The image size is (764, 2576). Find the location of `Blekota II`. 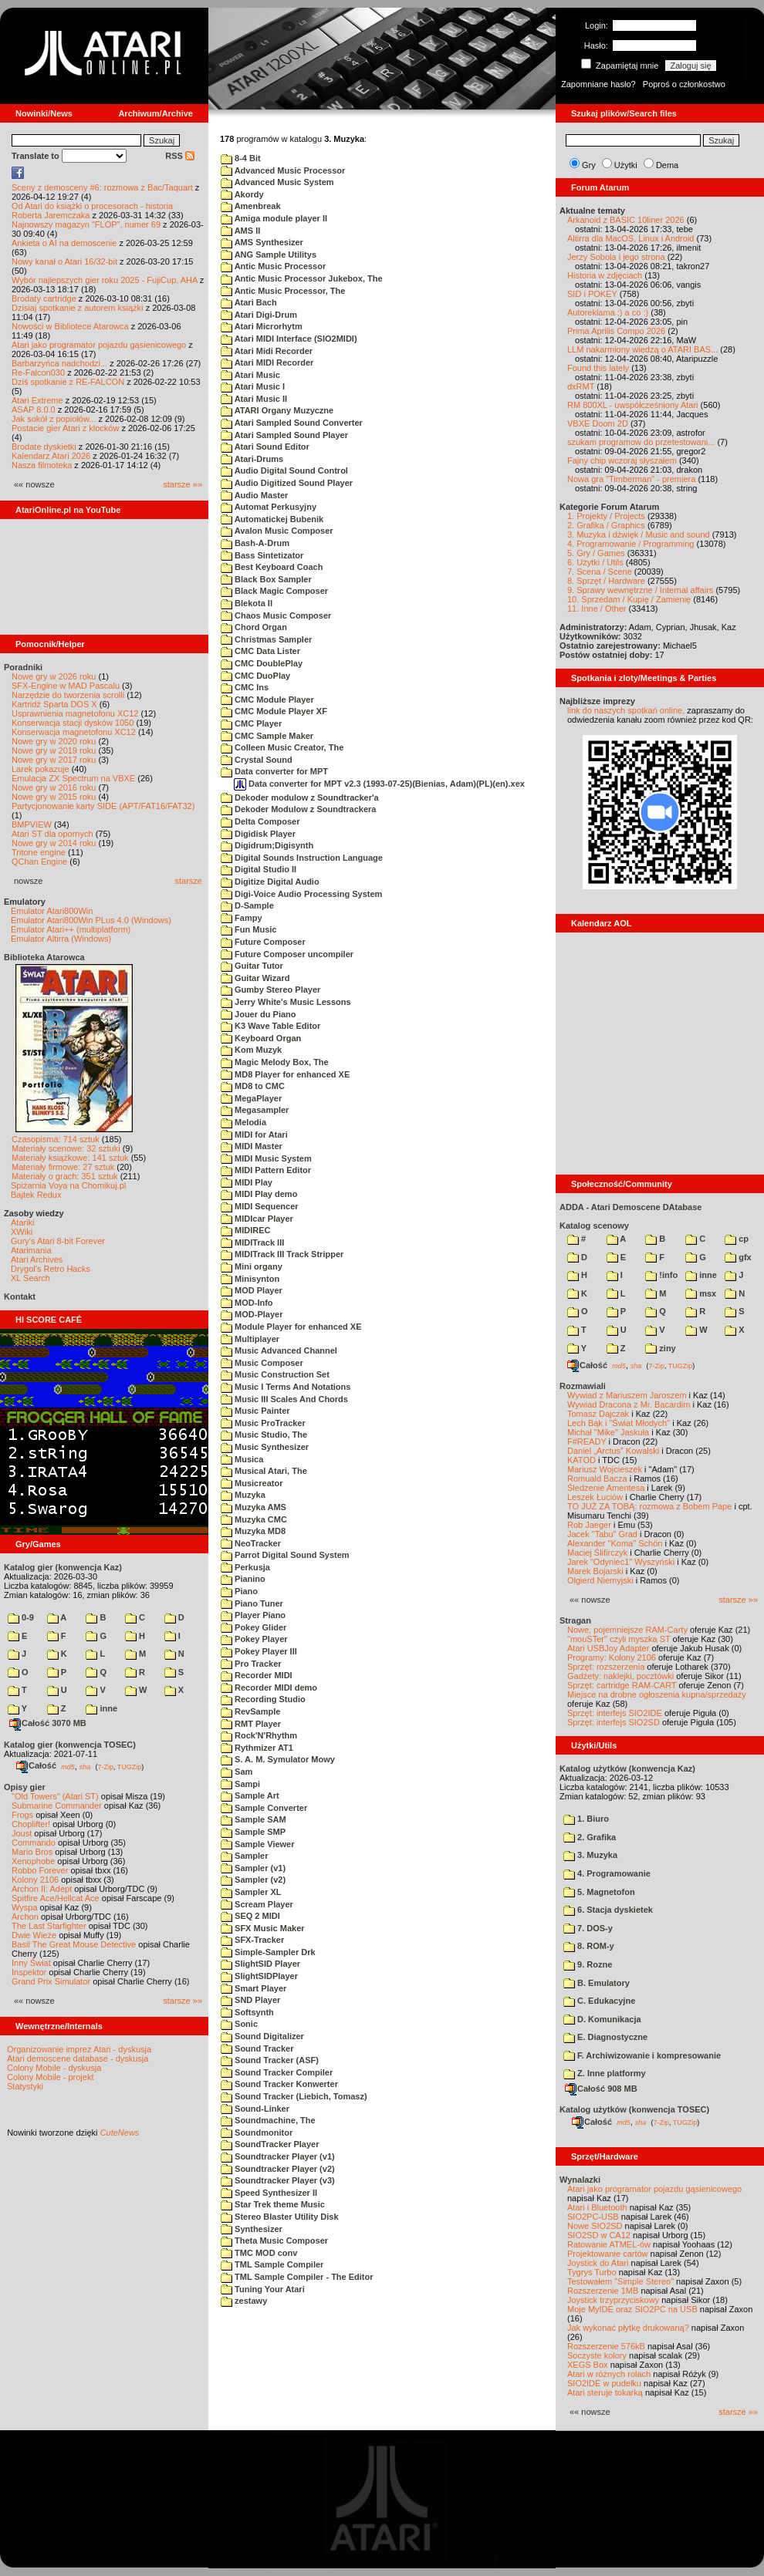

Blekota II is located at coordinates (246, 603).